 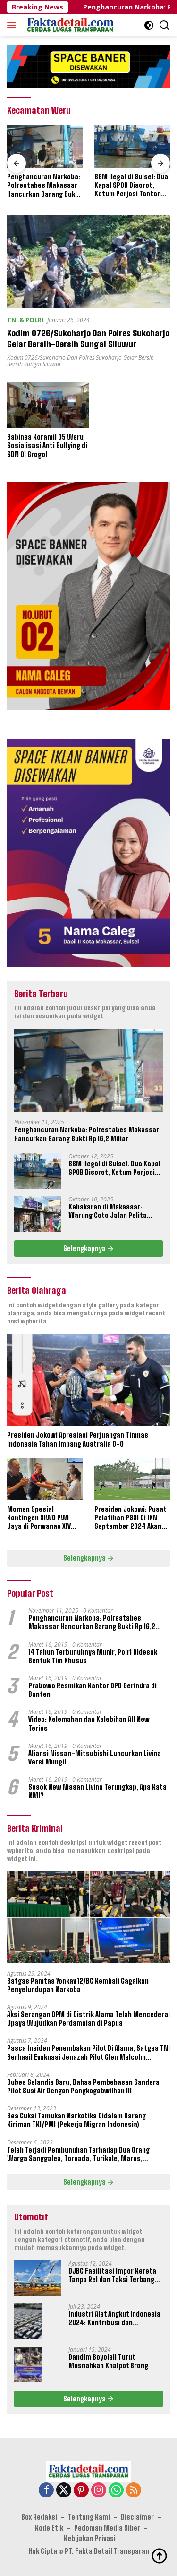 I want to click on Bea Cukai Temukan Narkotika Didalam Barang Kiriman TKI/PMI (Pekerja Migran Indonesia), so click(x=76, y=2120).